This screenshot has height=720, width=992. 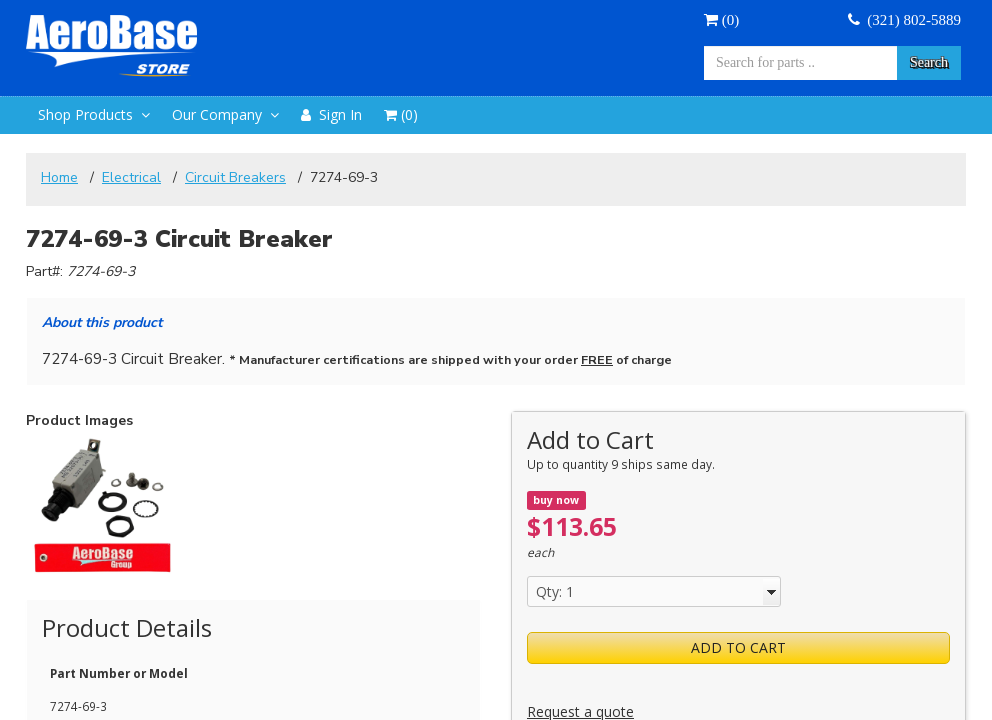 I want to click on Add to Cart, so click(x=738, y=647).